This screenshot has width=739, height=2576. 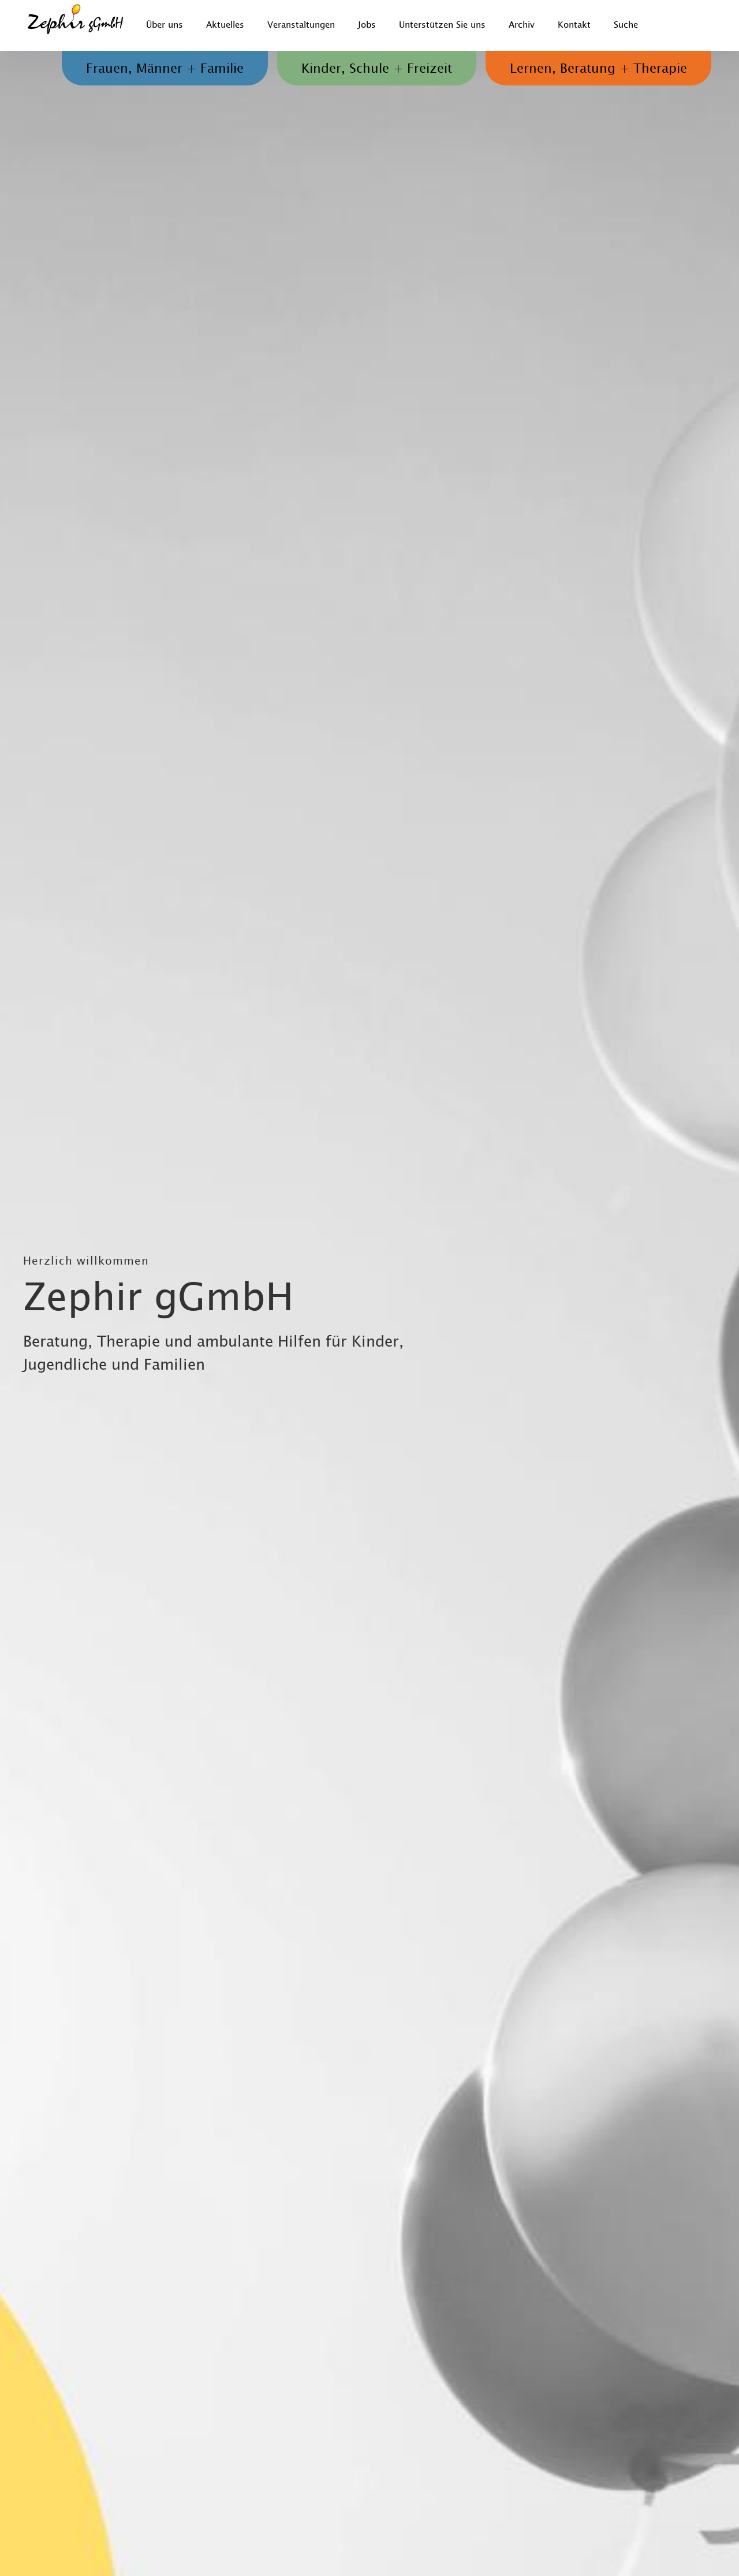 What do you see at coordinates (574, 25) in the screenshot?
I see `Kontakt` at bounding box center [574, 25].